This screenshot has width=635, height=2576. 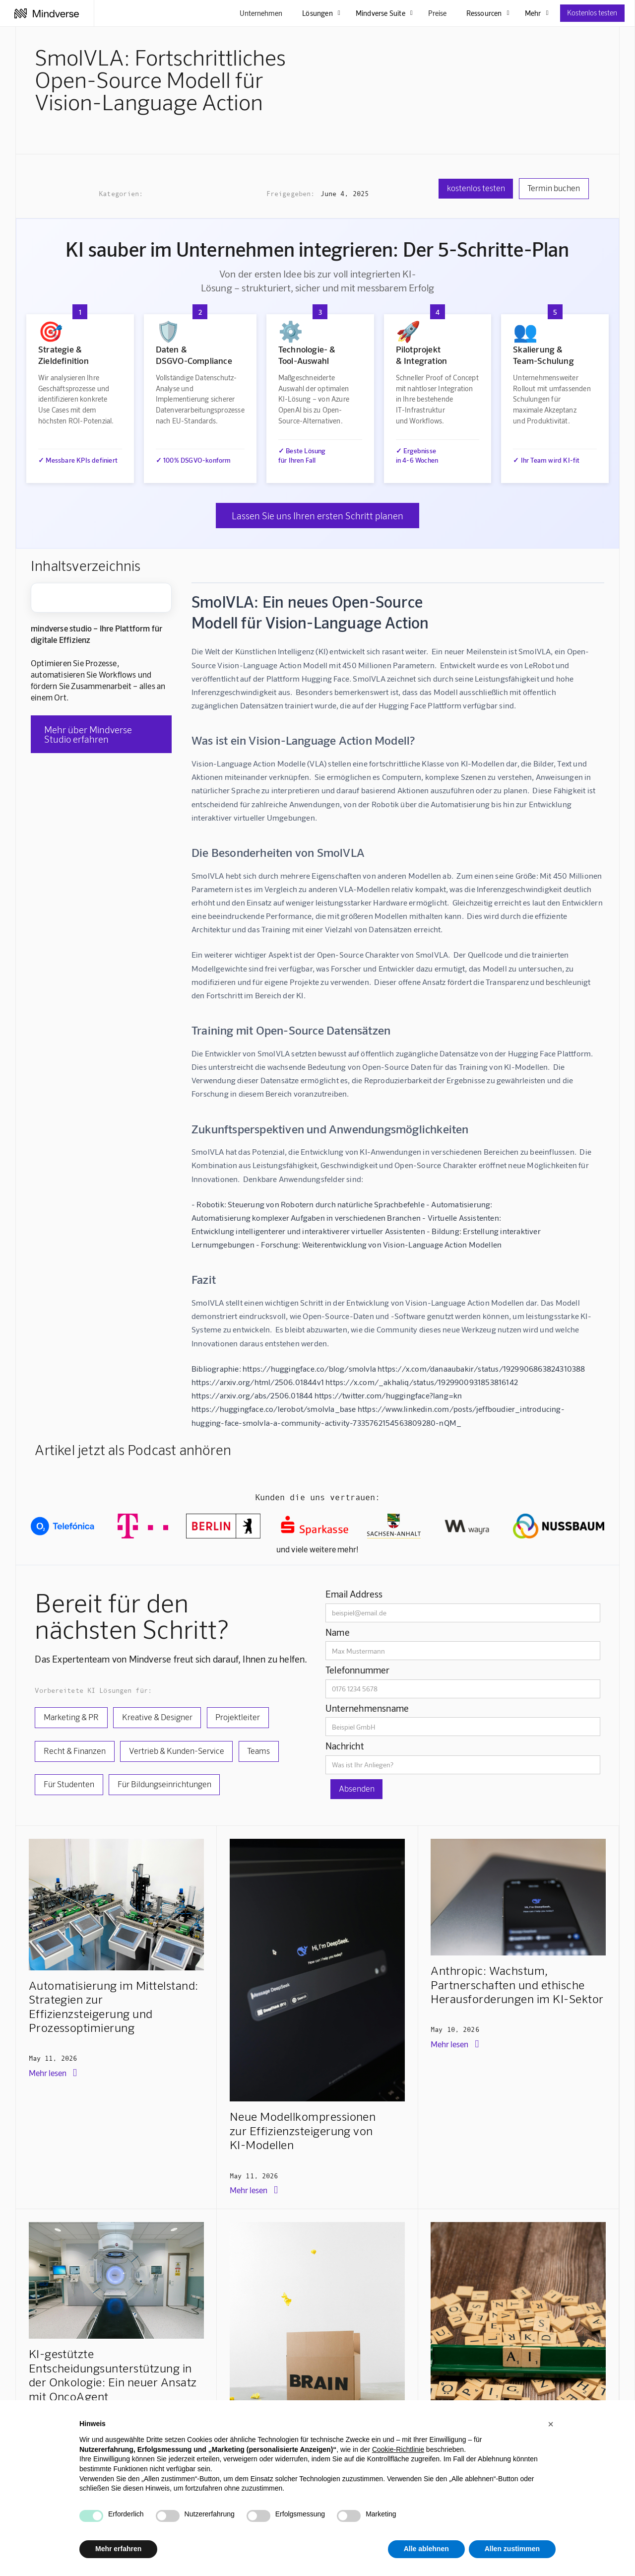 What do you see at coordinates (176, 1750) in the screenshot?
I see `Vertrieb & Kunden-Service` at bounding box center [176, 1750].